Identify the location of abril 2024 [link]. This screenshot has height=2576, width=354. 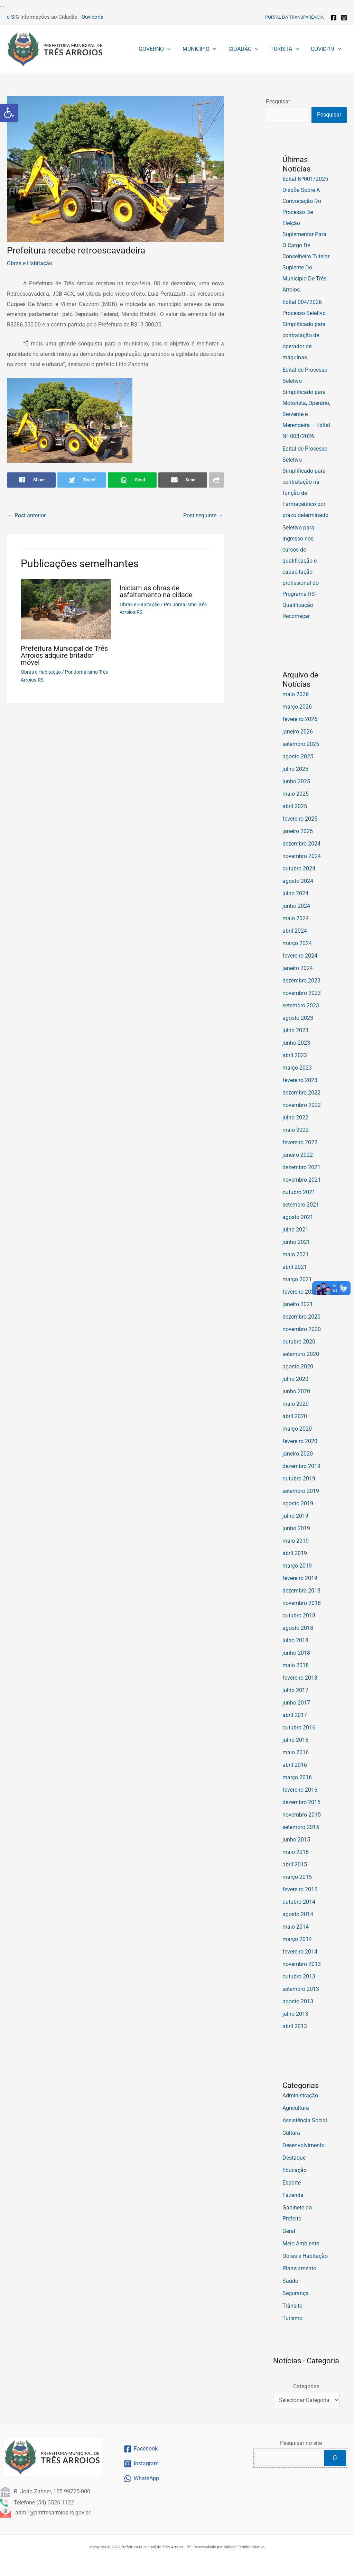
(294, 930).